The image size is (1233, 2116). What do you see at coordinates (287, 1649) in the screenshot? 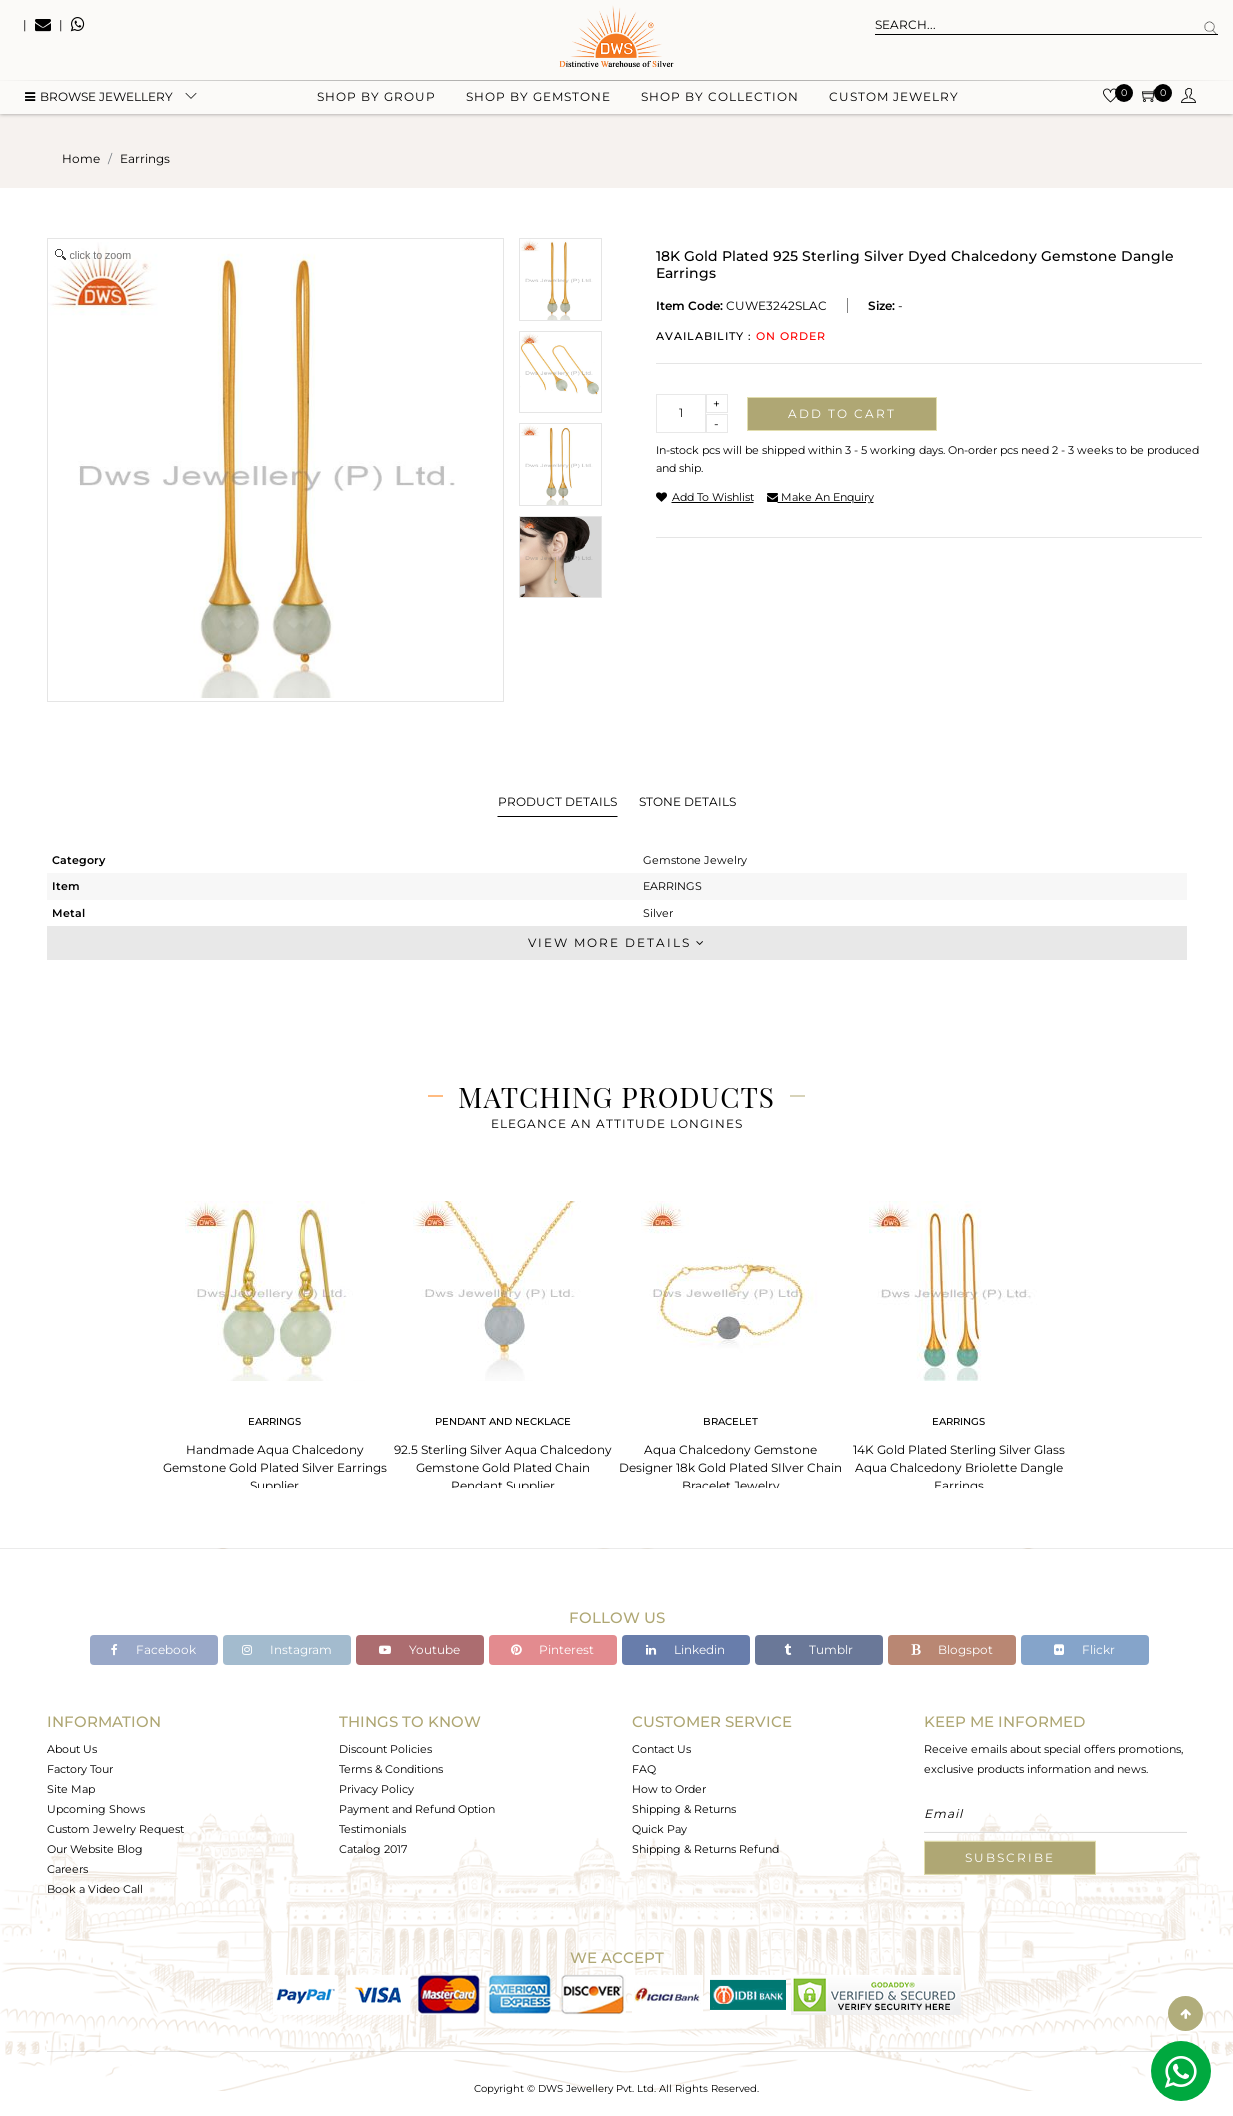
I see `Instagram` at bounding box center [287, 1649].